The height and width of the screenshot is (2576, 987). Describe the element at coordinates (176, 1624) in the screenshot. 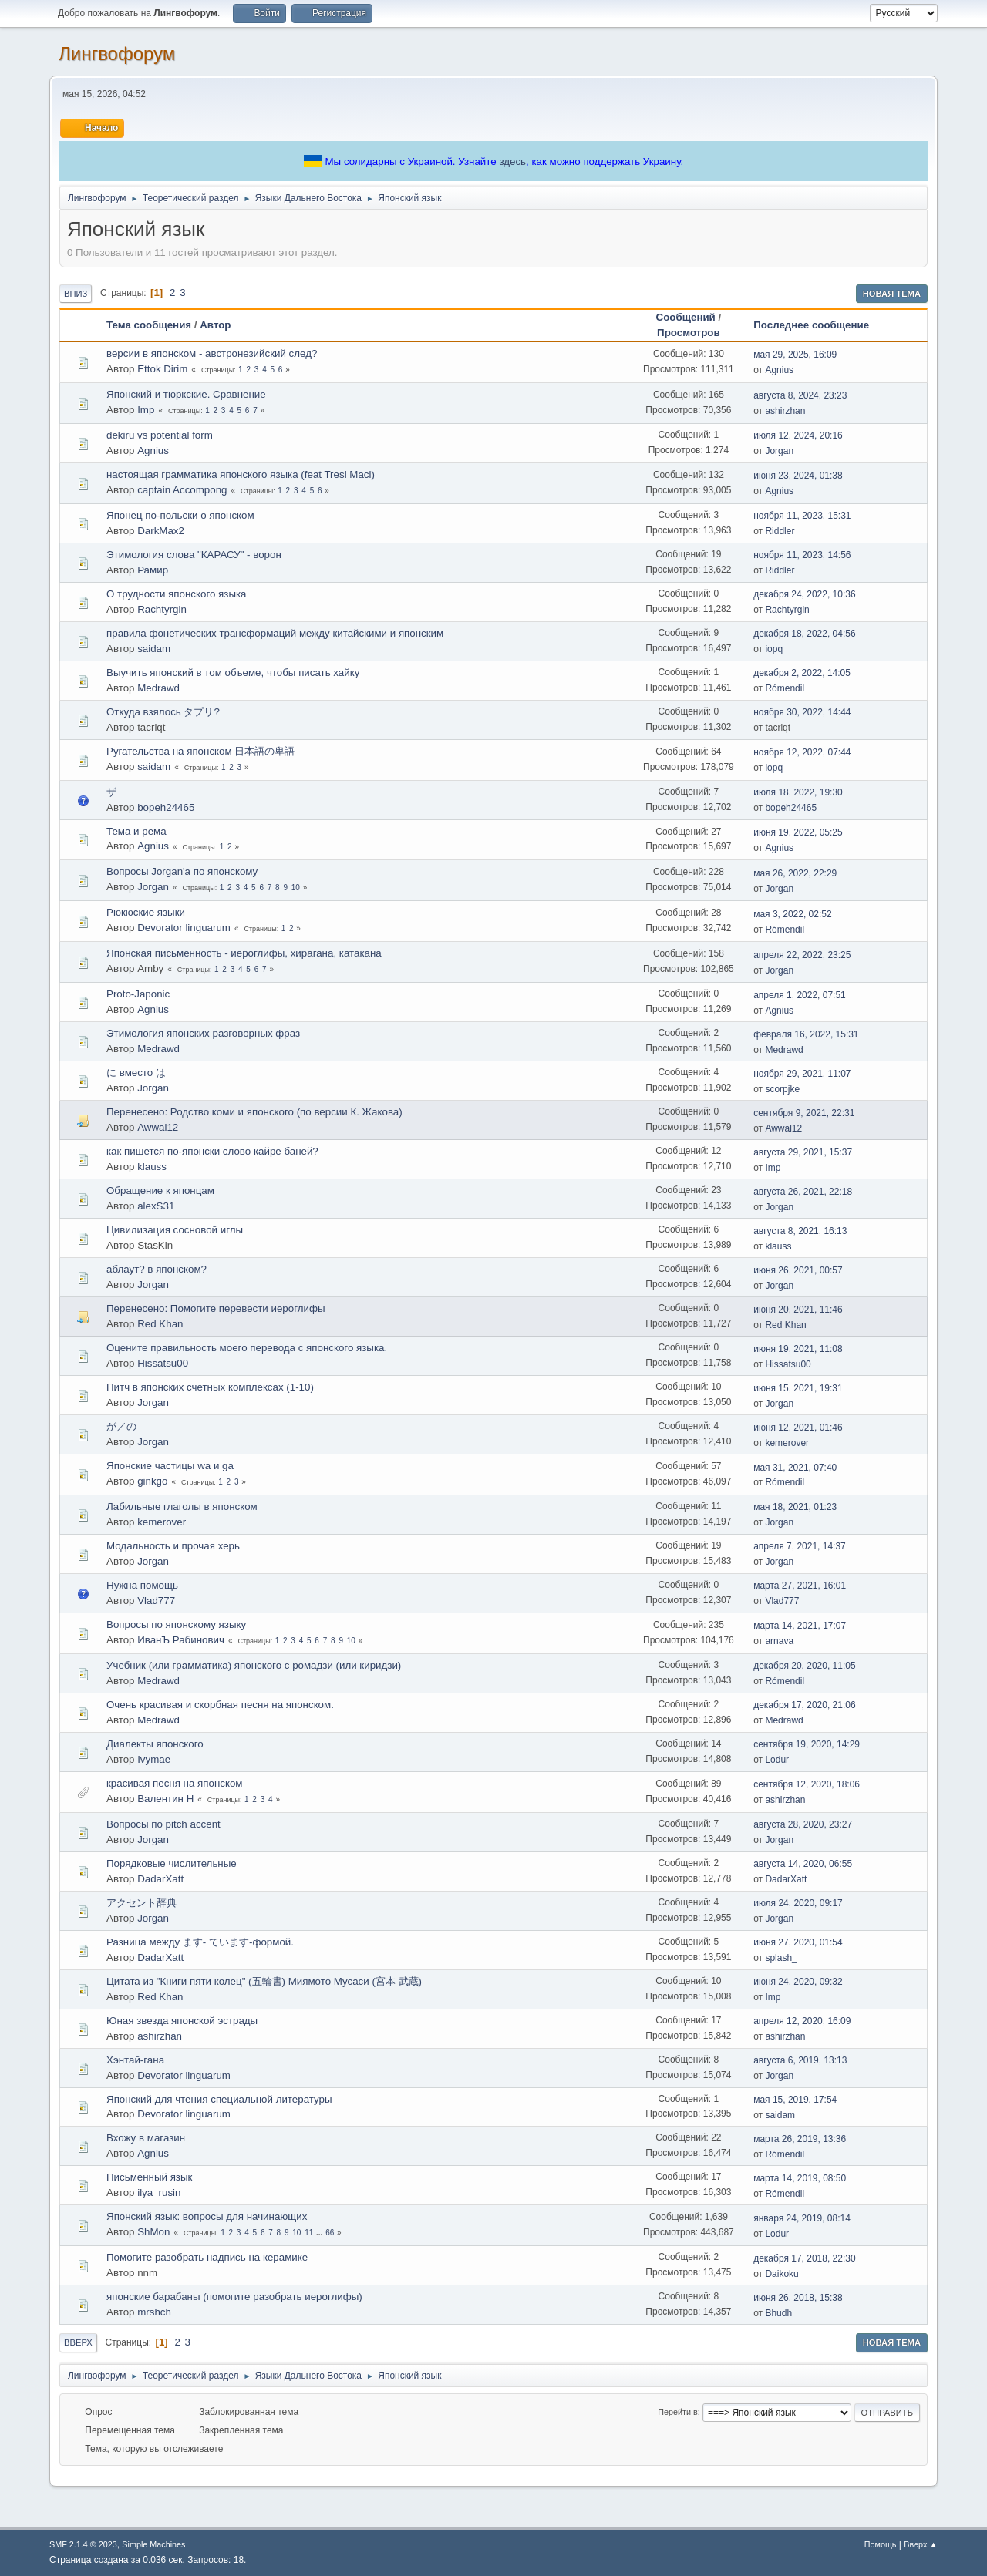

I see `Вопросы по японскому языку` at that location.